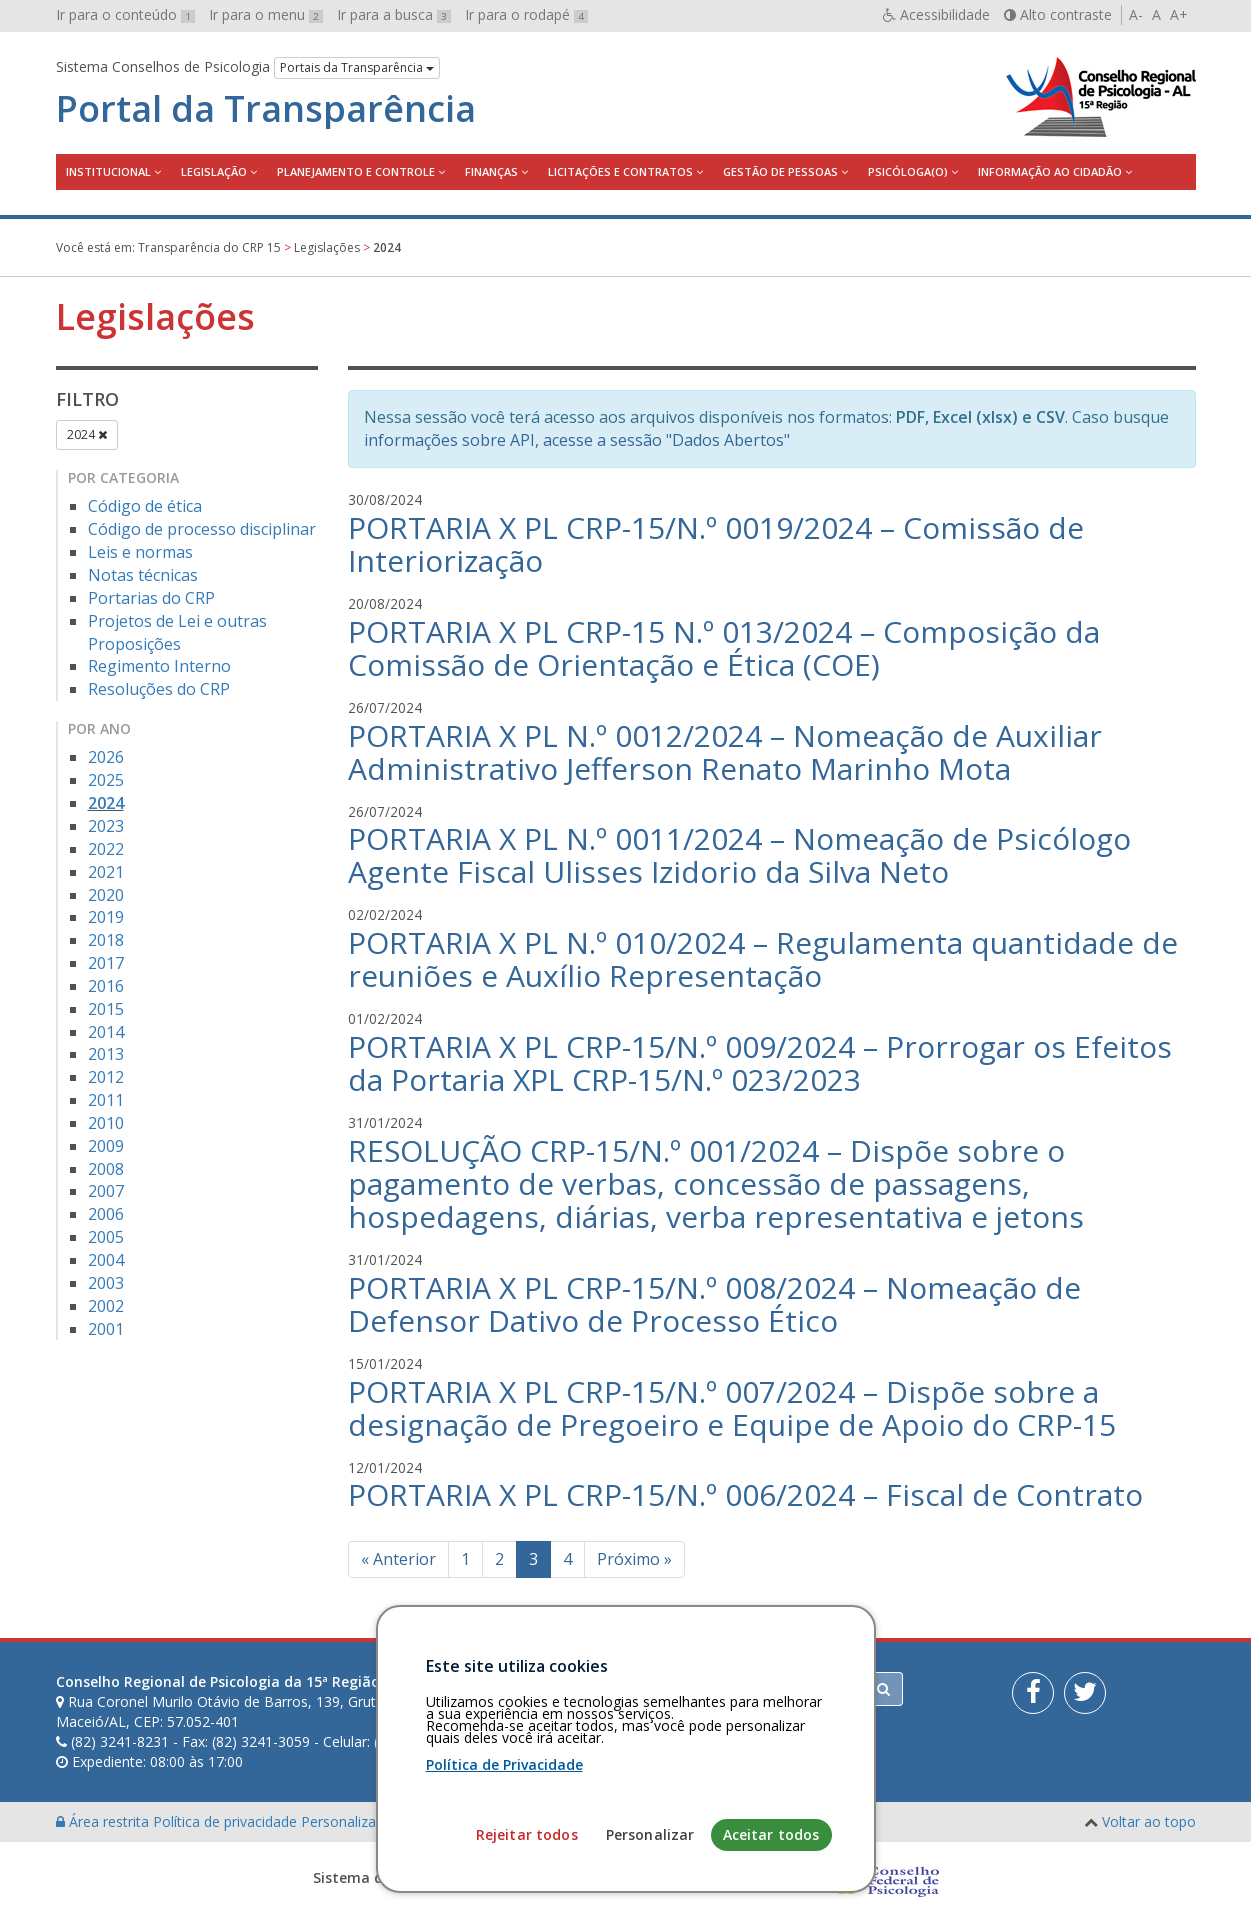  What do you see at coordinates (106, 1146) in the screenshot?
I see `2009` at bounding box center [106, 1146].